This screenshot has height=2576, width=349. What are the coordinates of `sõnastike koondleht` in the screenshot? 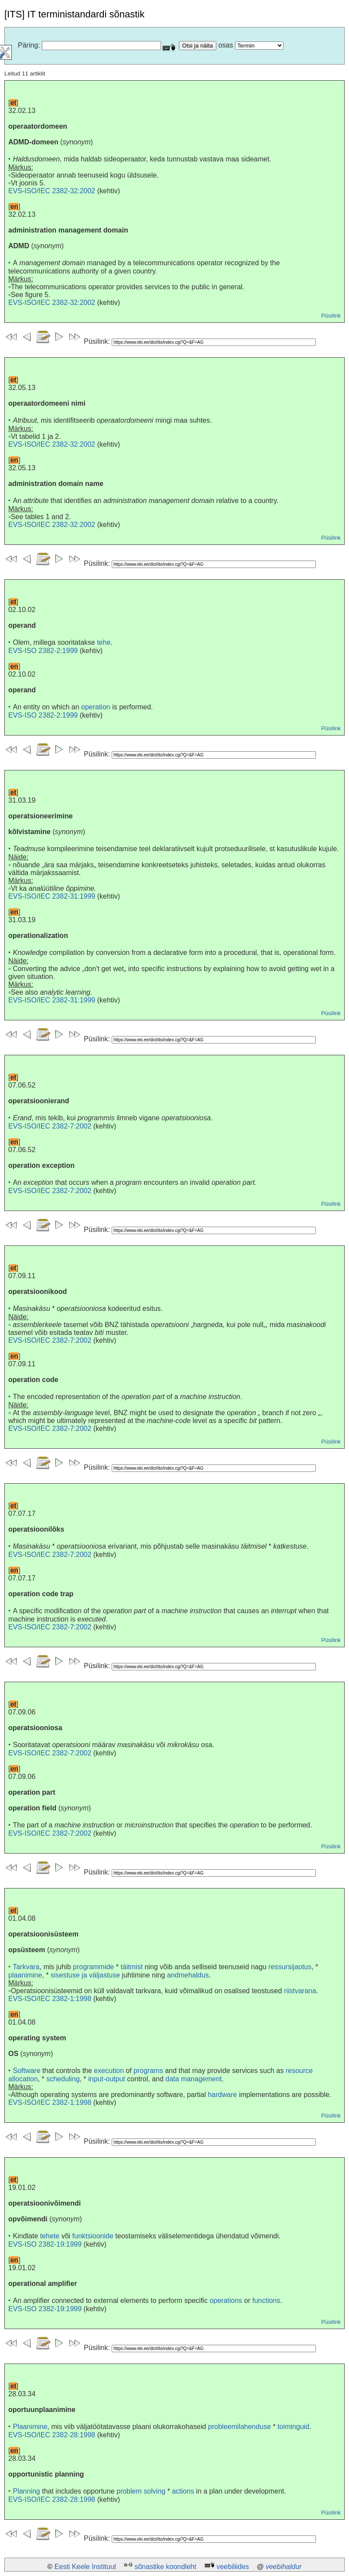 It's located at (165, 2566).